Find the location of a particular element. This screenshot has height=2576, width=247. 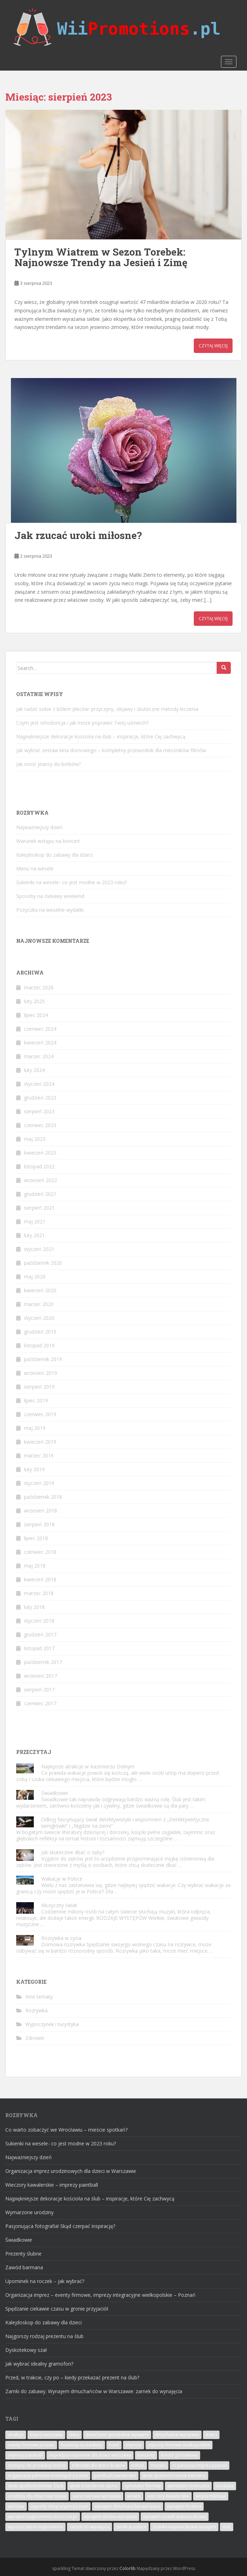

Czytaj więcej is located at coordinates (213, 346).